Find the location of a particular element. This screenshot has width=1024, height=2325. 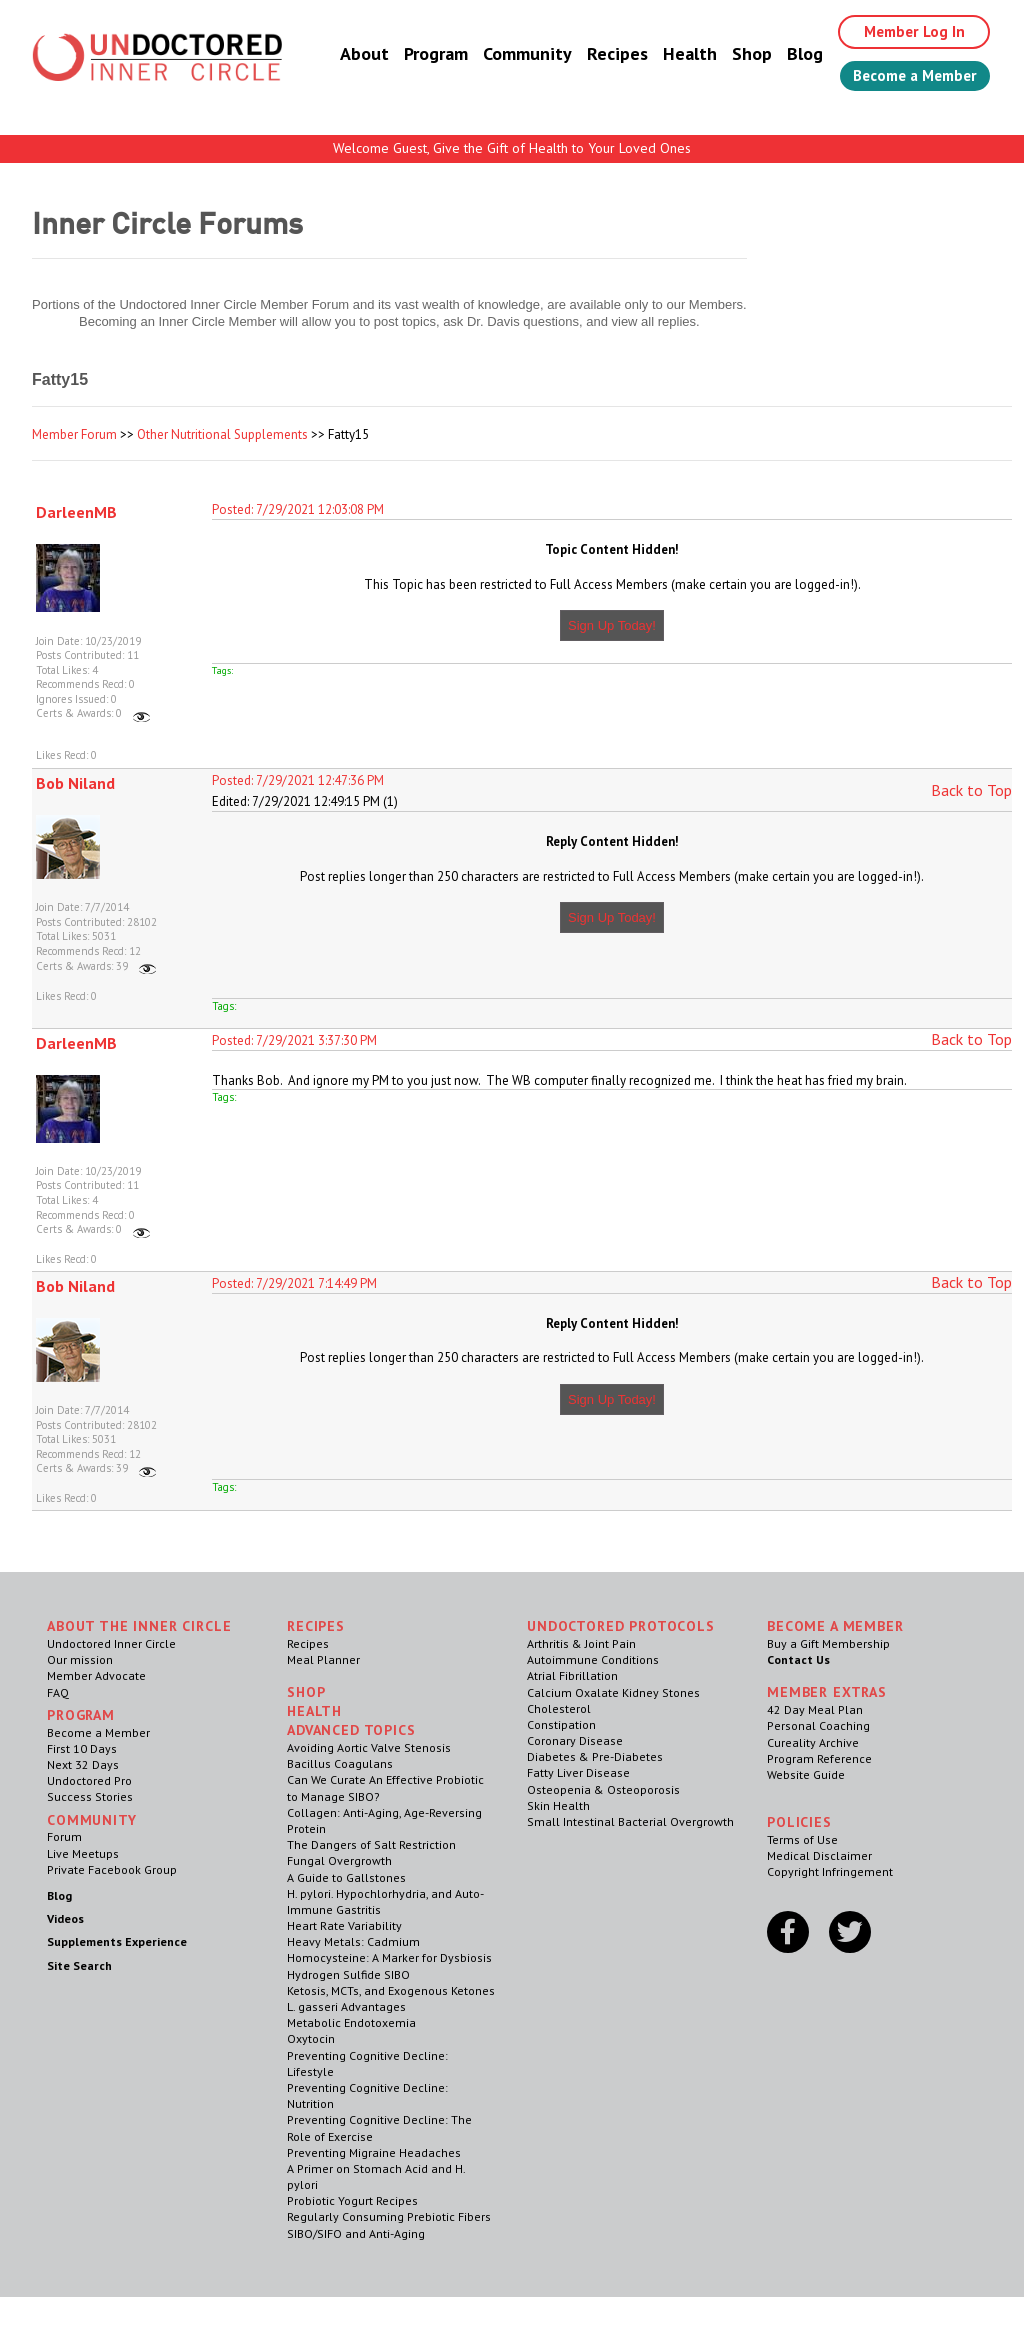

Program is located at coordinates (421, 54).